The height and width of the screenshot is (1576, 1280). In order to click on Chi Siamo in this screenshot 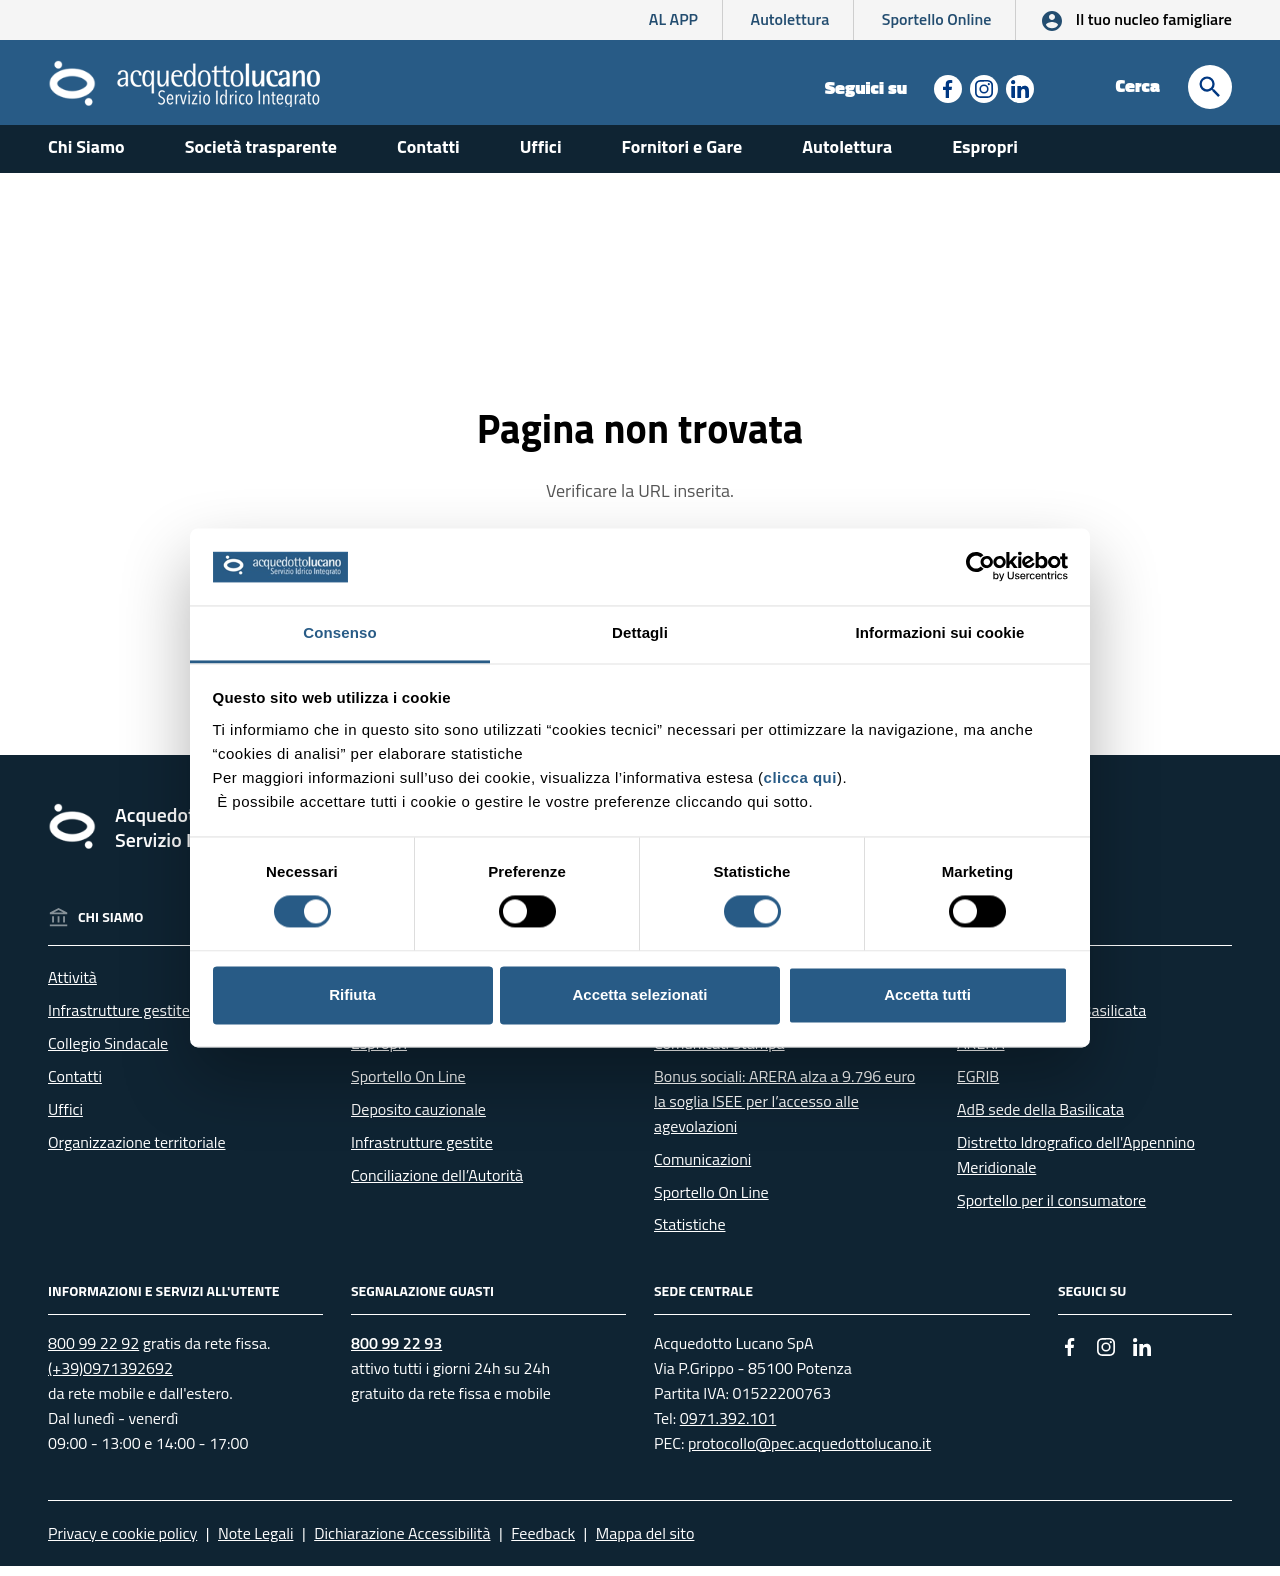, I will do `click(86, 157)`.